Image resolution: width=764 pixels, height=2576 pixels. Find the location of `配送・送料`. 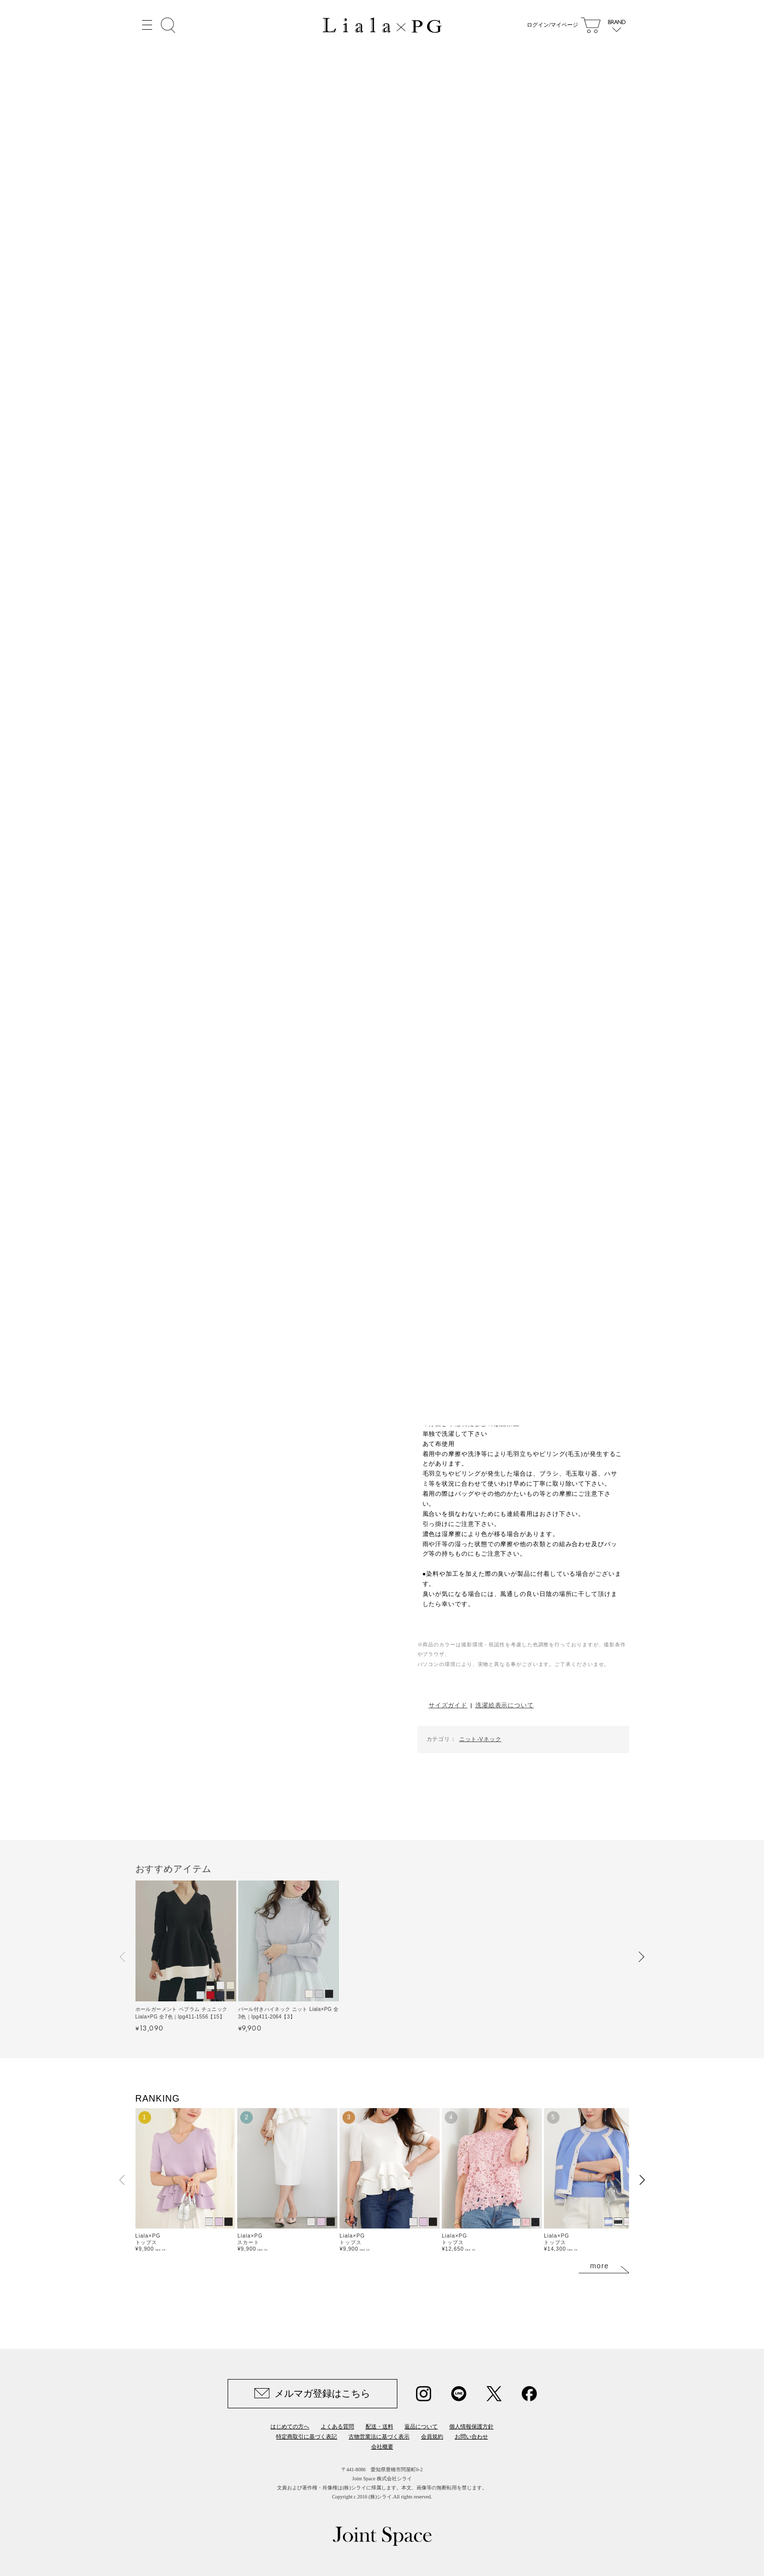

配送・送料 is located at coordinates (379, 2426).